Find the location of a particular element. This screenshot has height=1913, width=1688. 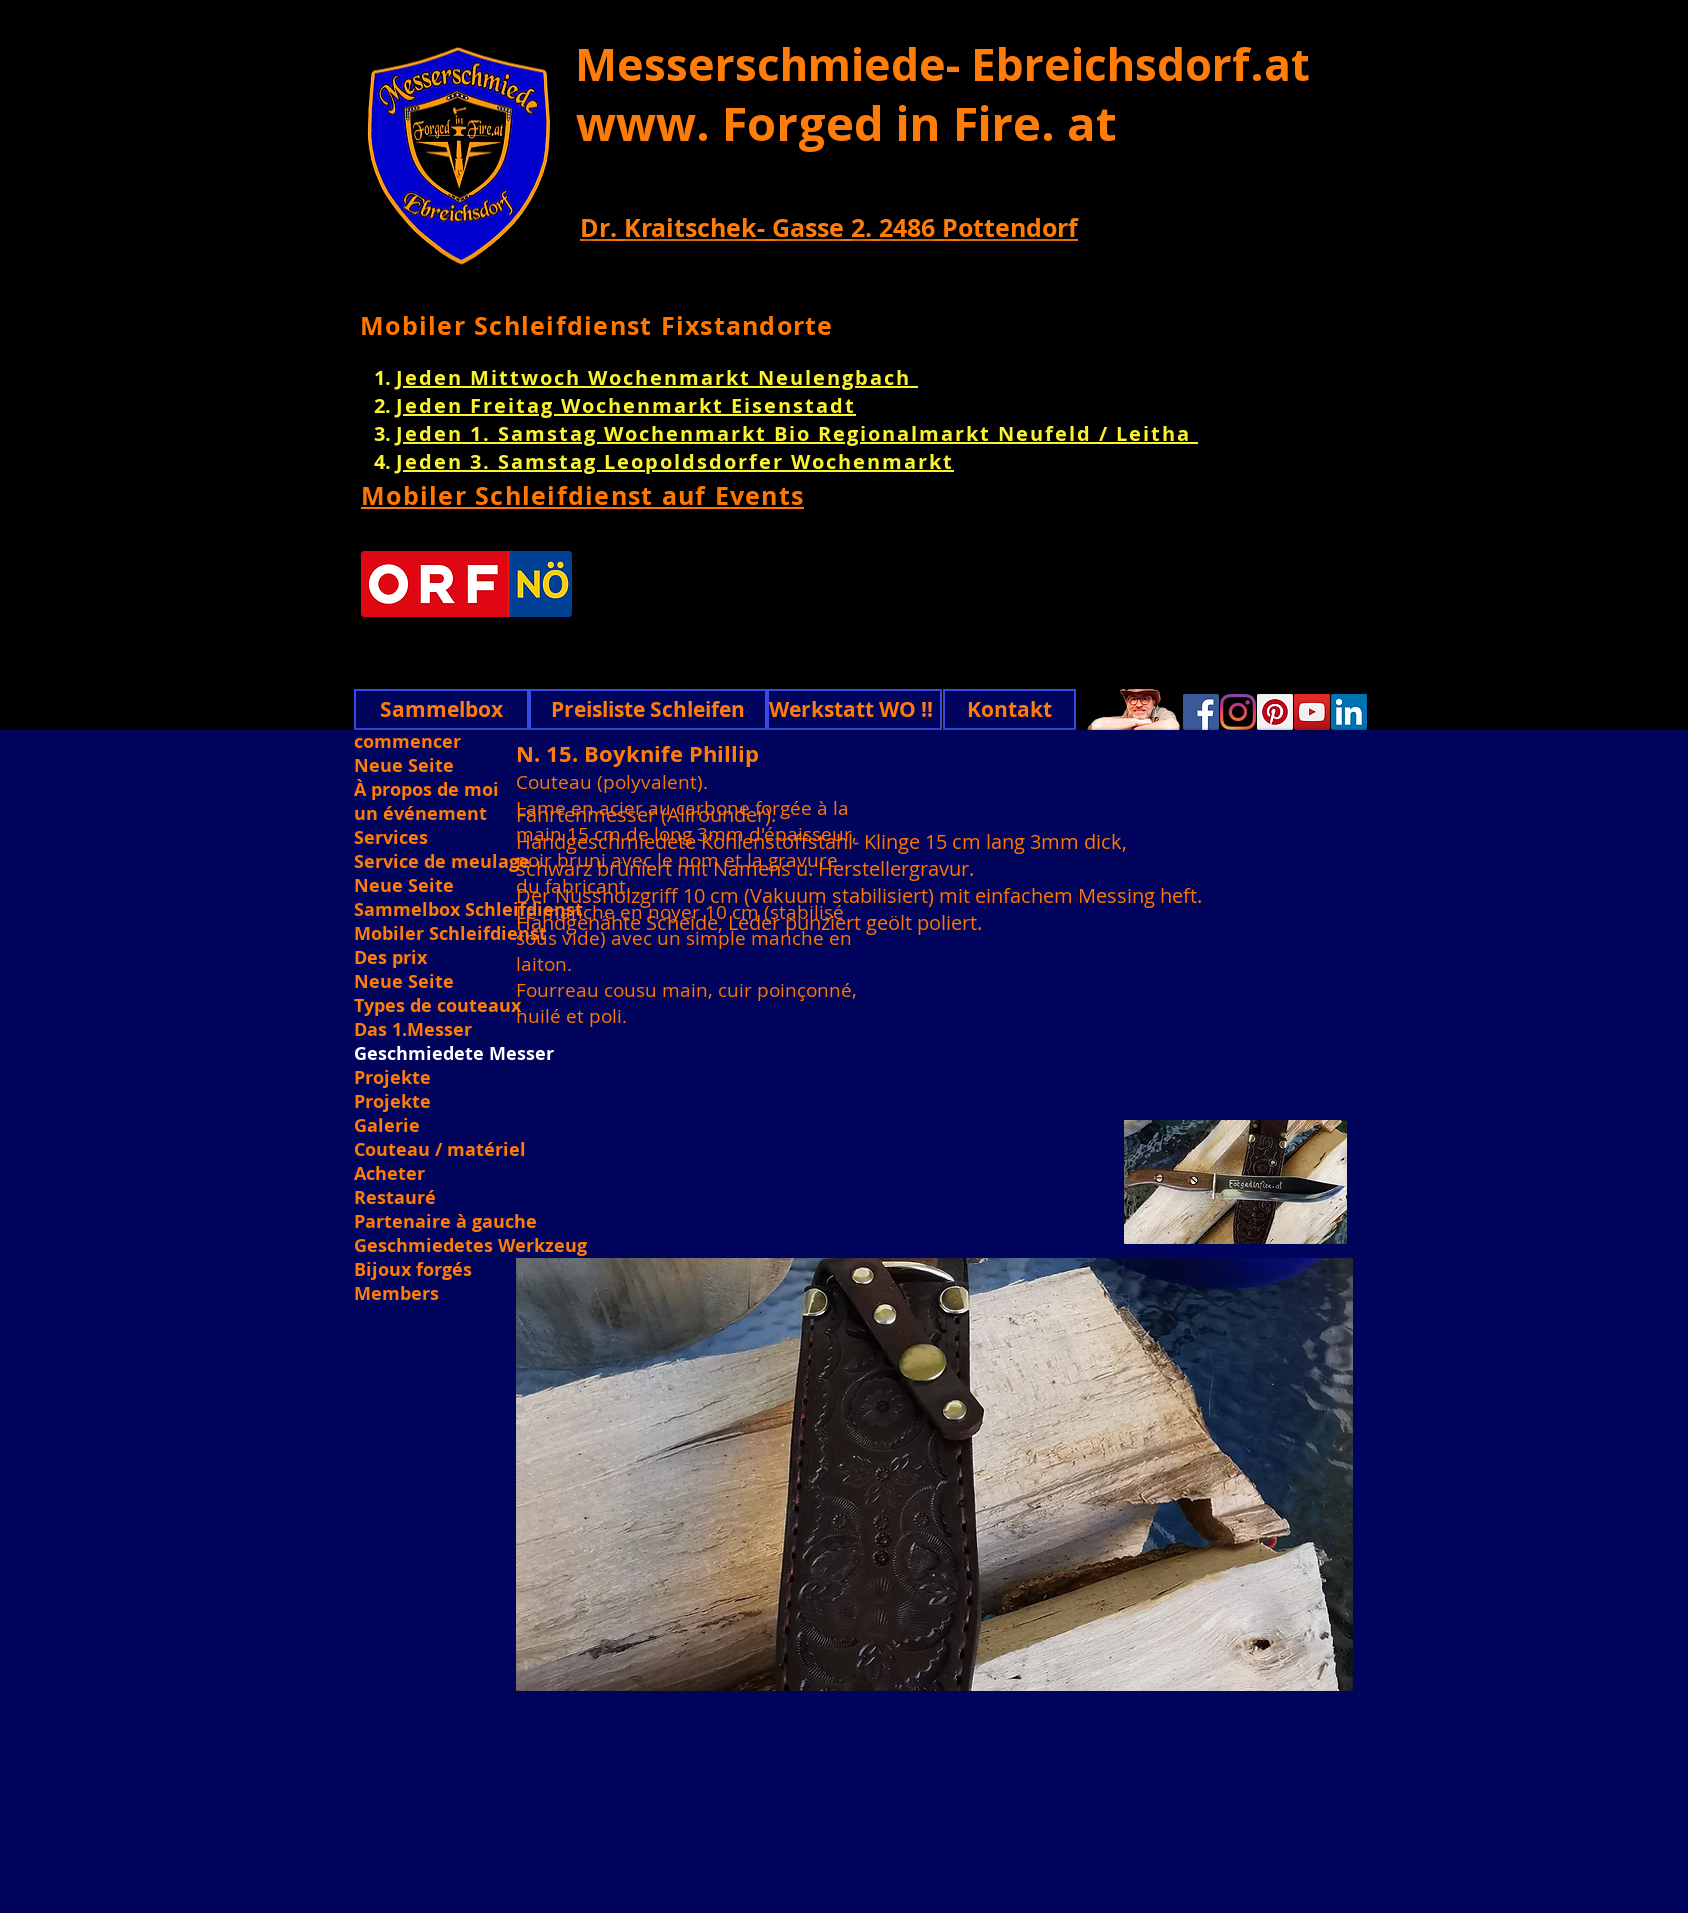

Mobiler Schleifdienst Fixstandorte is located at coordinates (597, 325).